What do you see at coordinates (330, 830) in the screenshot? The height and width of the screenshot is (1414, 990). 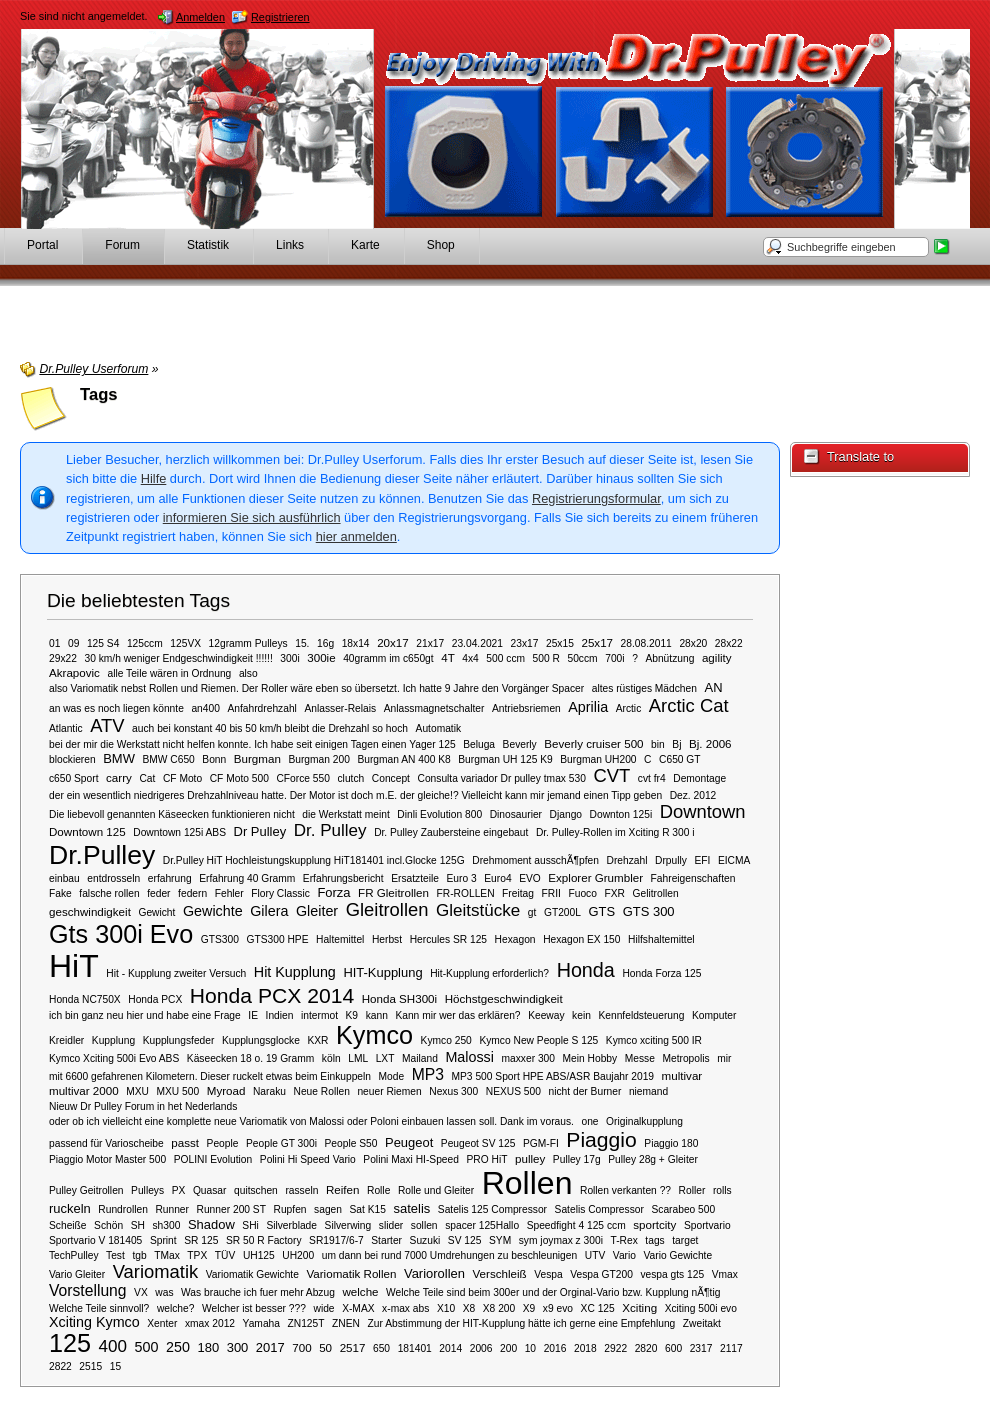 I see `Dr. Pulley` at bounding box center [330, 830].